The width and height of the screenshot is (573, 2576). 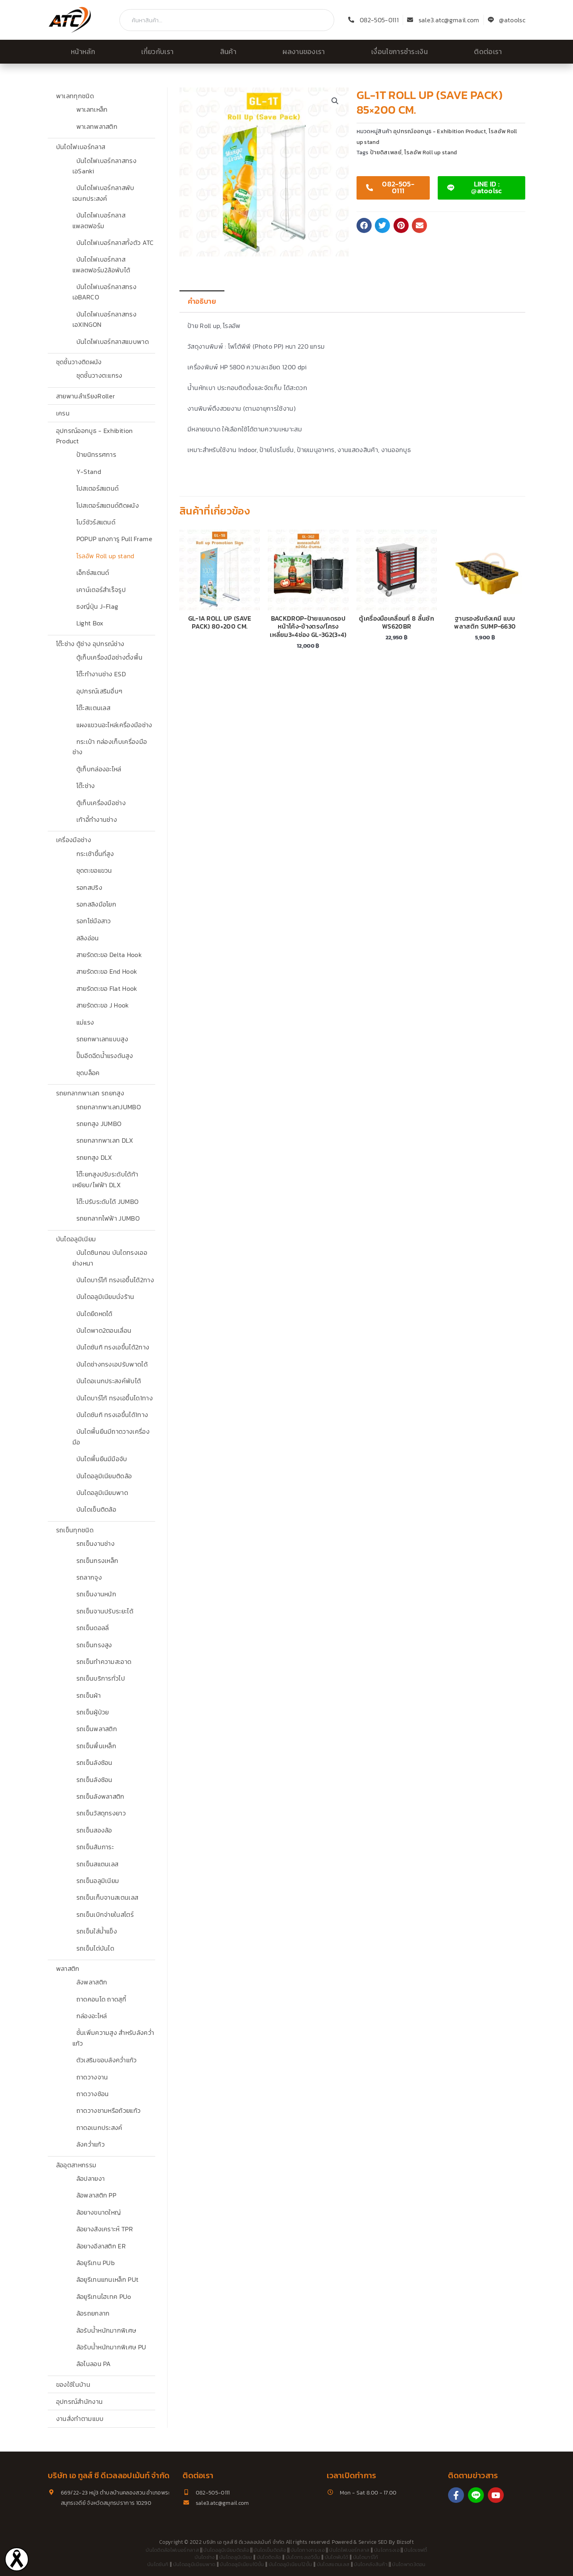 What do you see at coordinates (106, 2330) in the screenshot?
I see `ล้อรับน้ำหนักมากพิเศษ` at bounding box center [106, 2330].